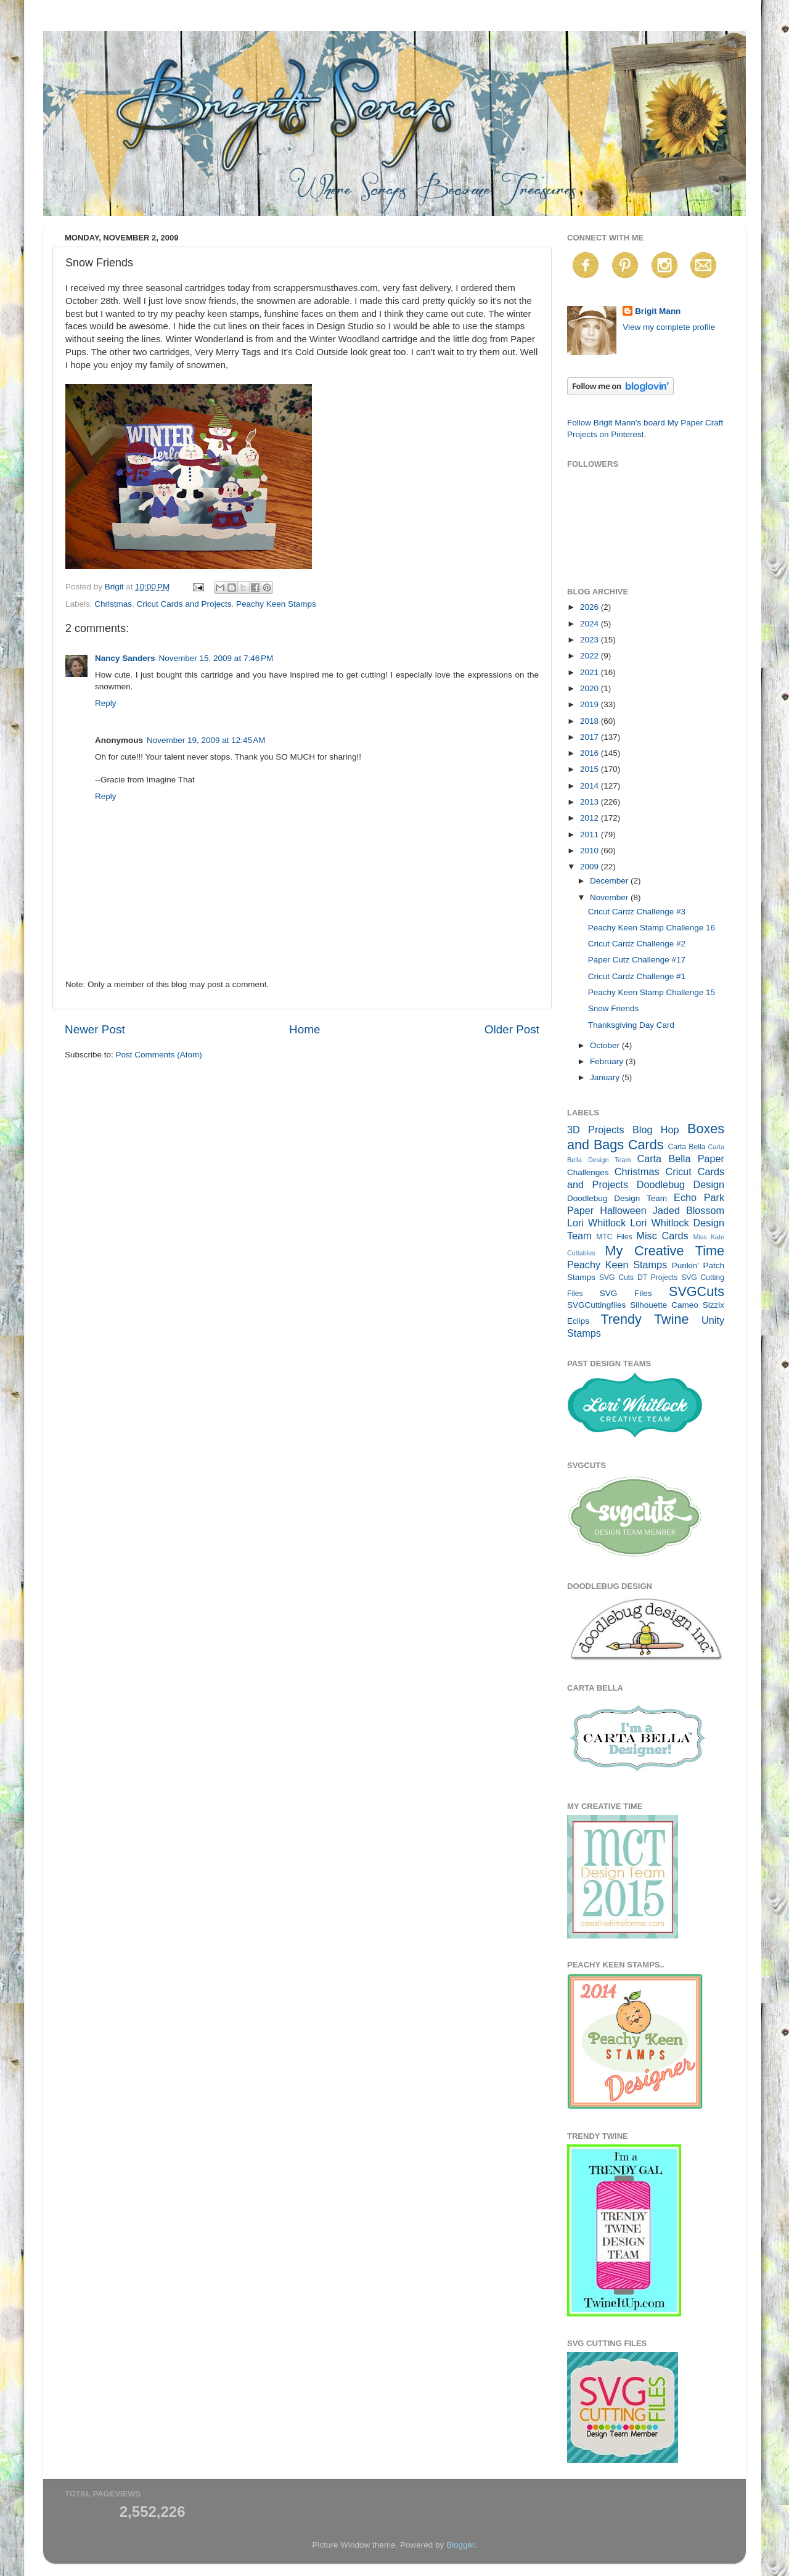 This screenshot has width=789, height=2576. I want to click on Cricut Cardz Challenge #1, so click(636, 976).